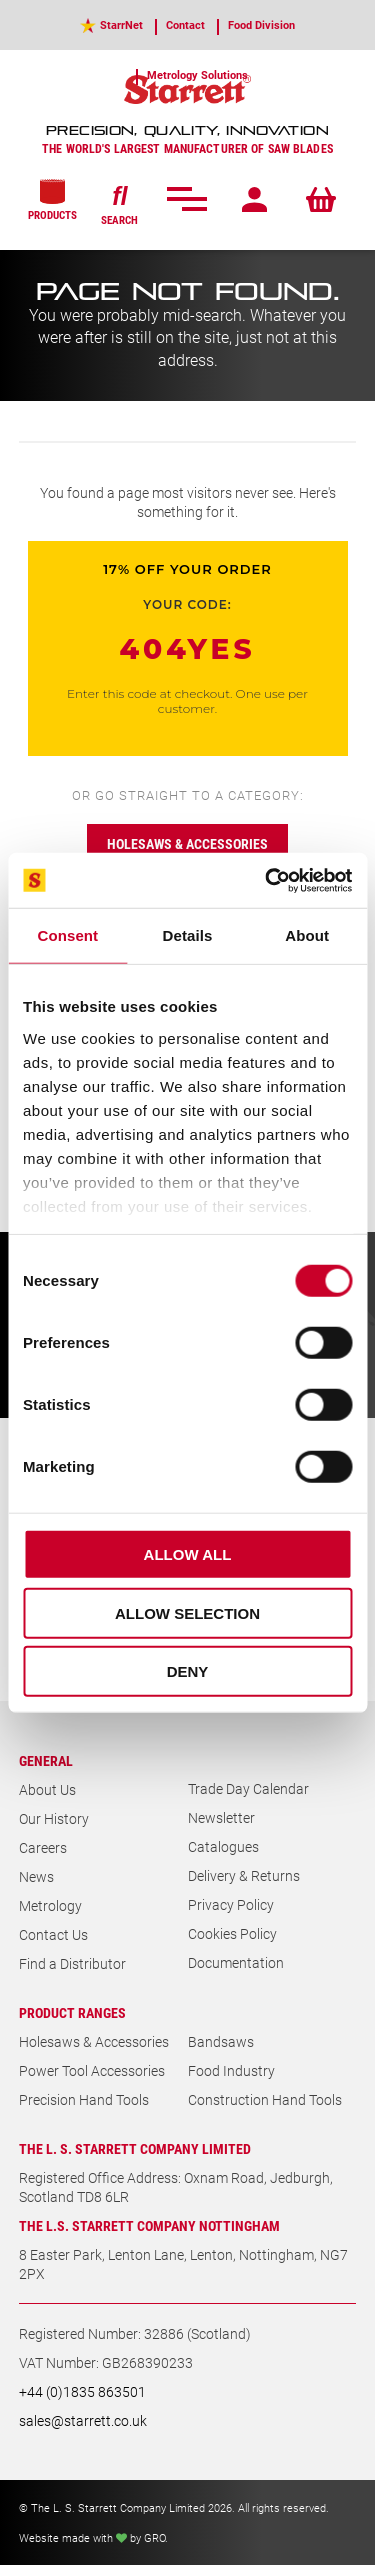 Image resolution: width=375 pixels, height=2565 pixels. I want to click on Cookies Policy, so click(232, 1933).